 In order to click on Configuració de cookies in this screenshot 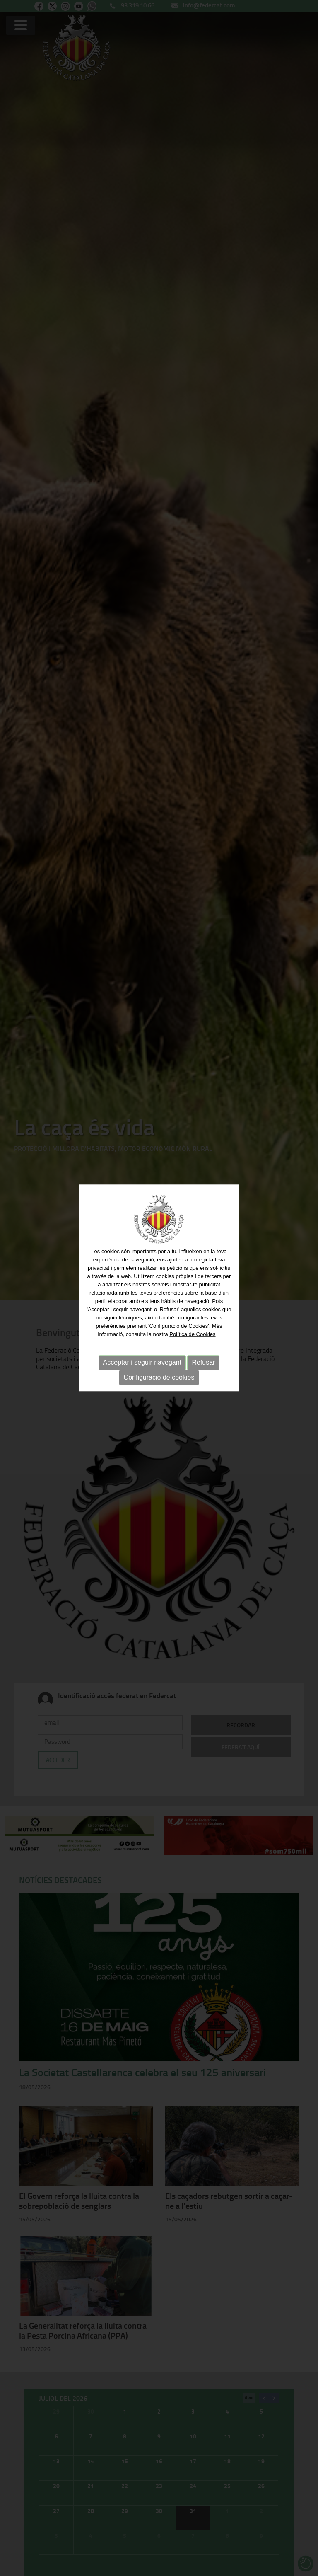, I will do `click(159, 1377)`.